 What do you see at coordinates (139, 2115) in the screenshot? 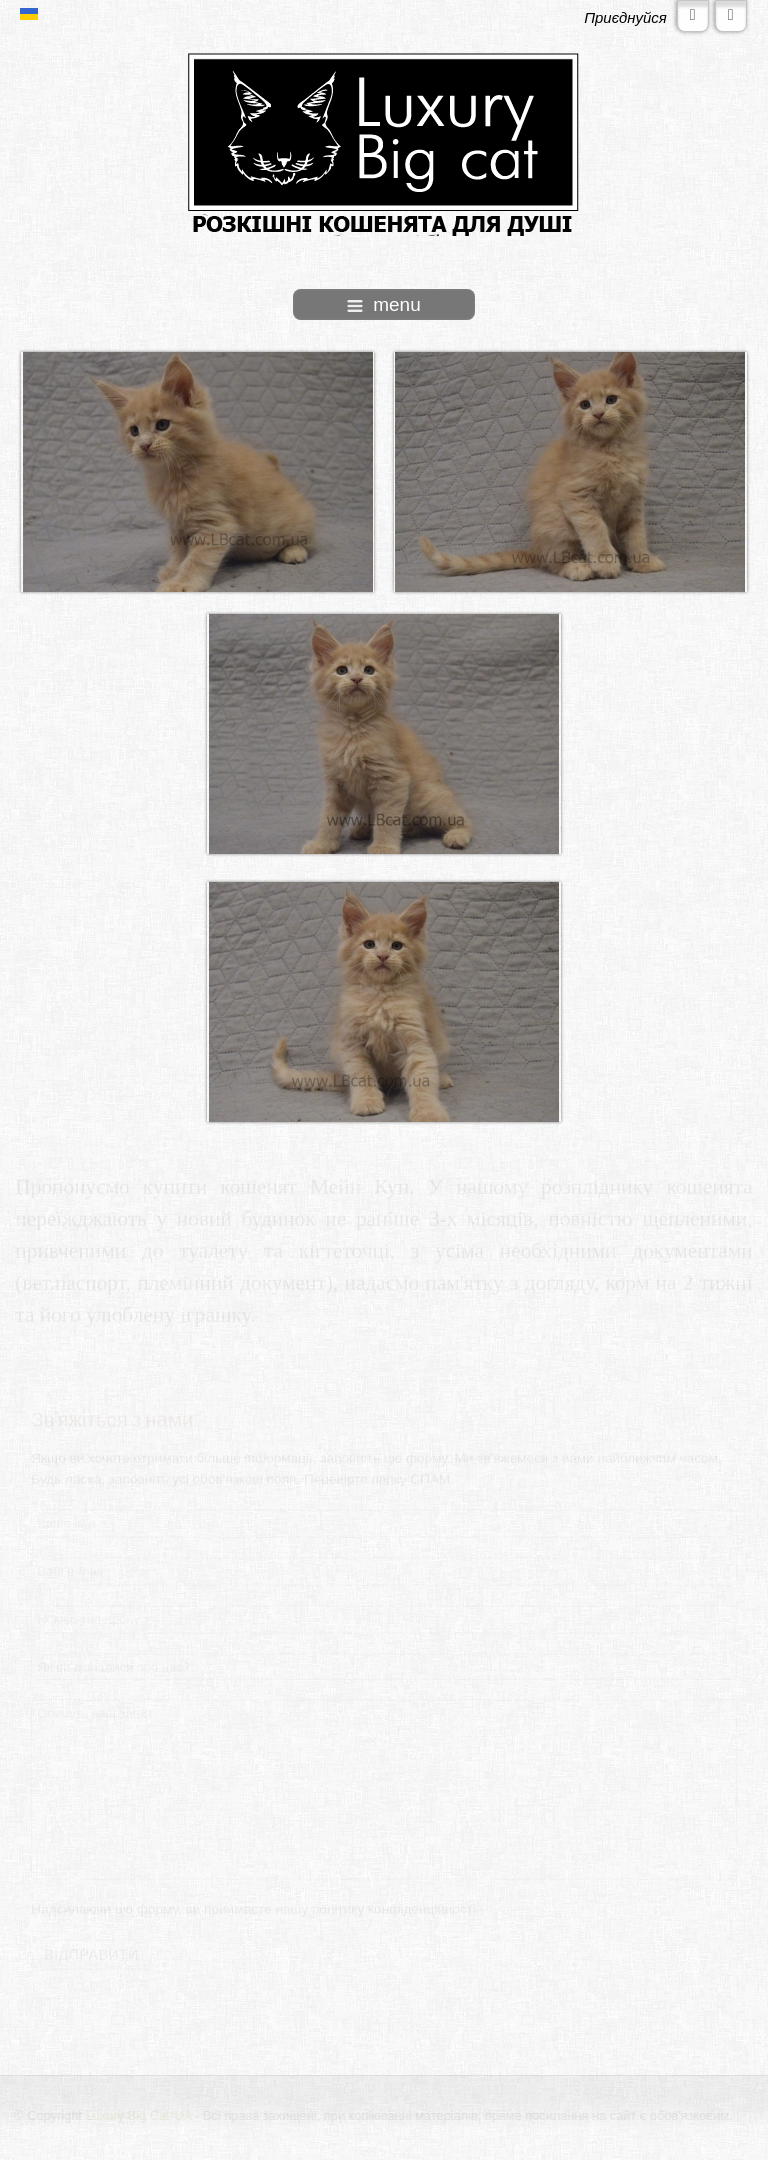
I see `Luxury Big Cat*UA` at bounding box center [139, 2115].